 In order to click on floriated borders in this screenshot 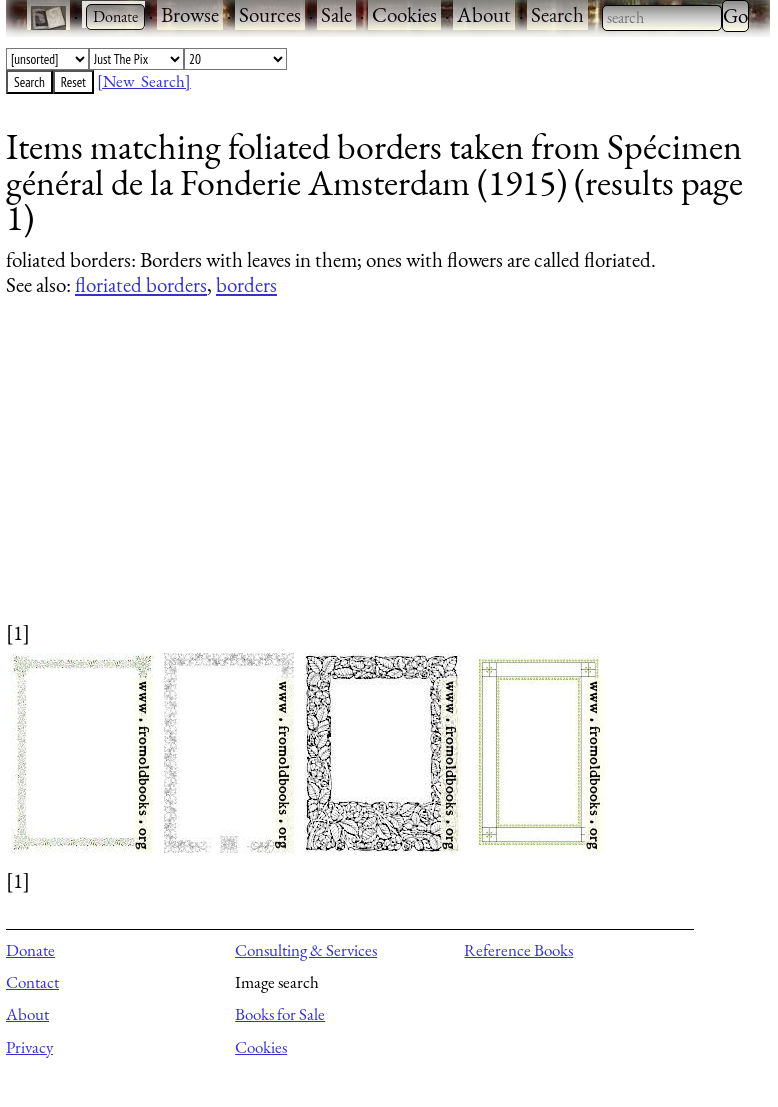, I will do `click(141, 284)`.